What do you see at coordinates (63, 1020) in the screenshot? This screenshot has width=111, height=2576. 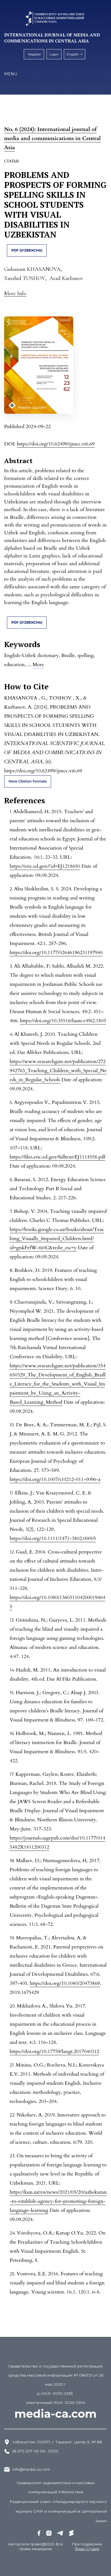 I see `https://doi.org/10.35516/hum.v49i2.1805` at bounding box center [63, 1020].